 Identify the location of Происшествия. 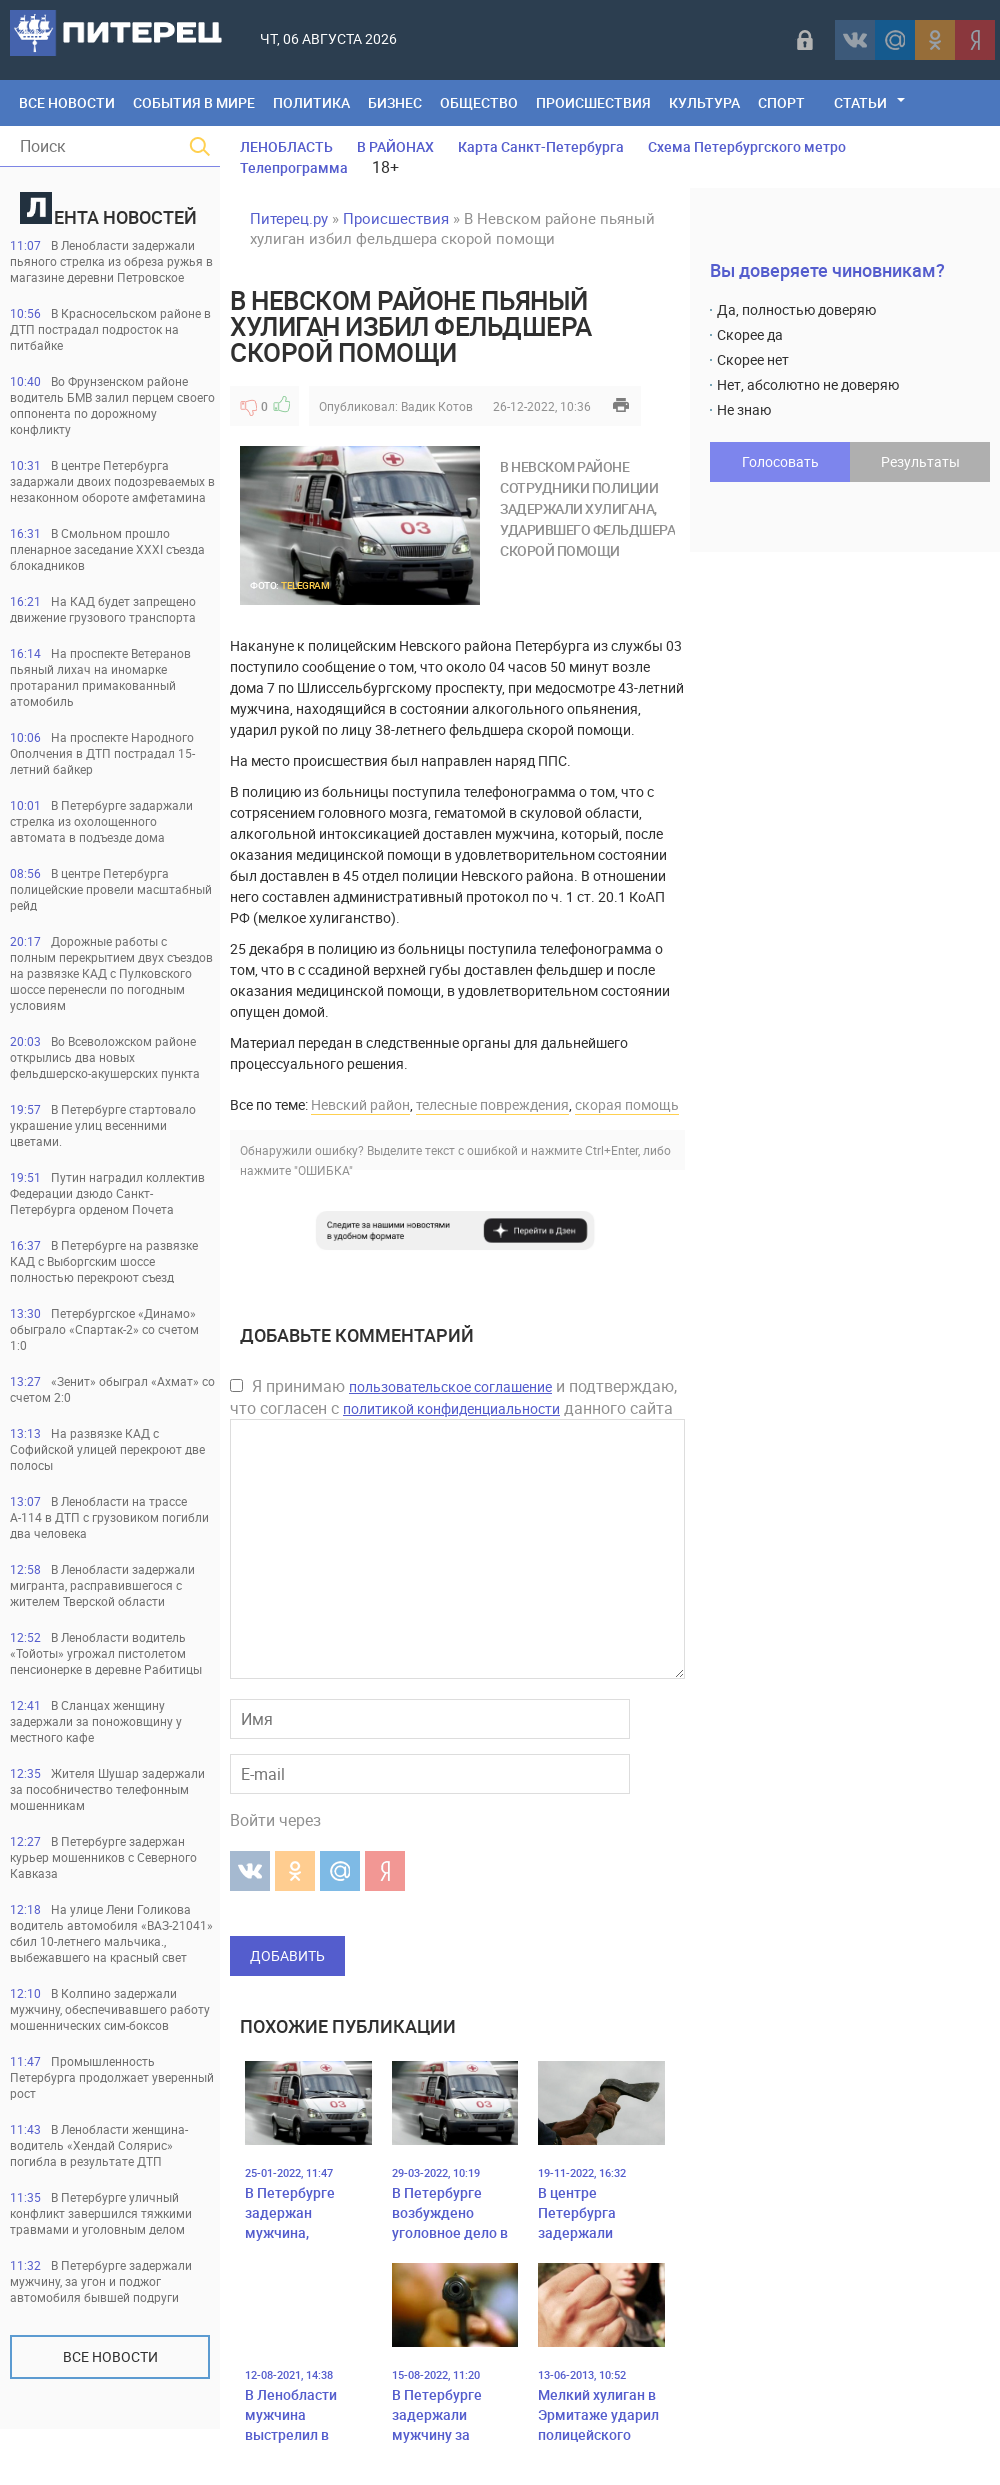
(593, 102).